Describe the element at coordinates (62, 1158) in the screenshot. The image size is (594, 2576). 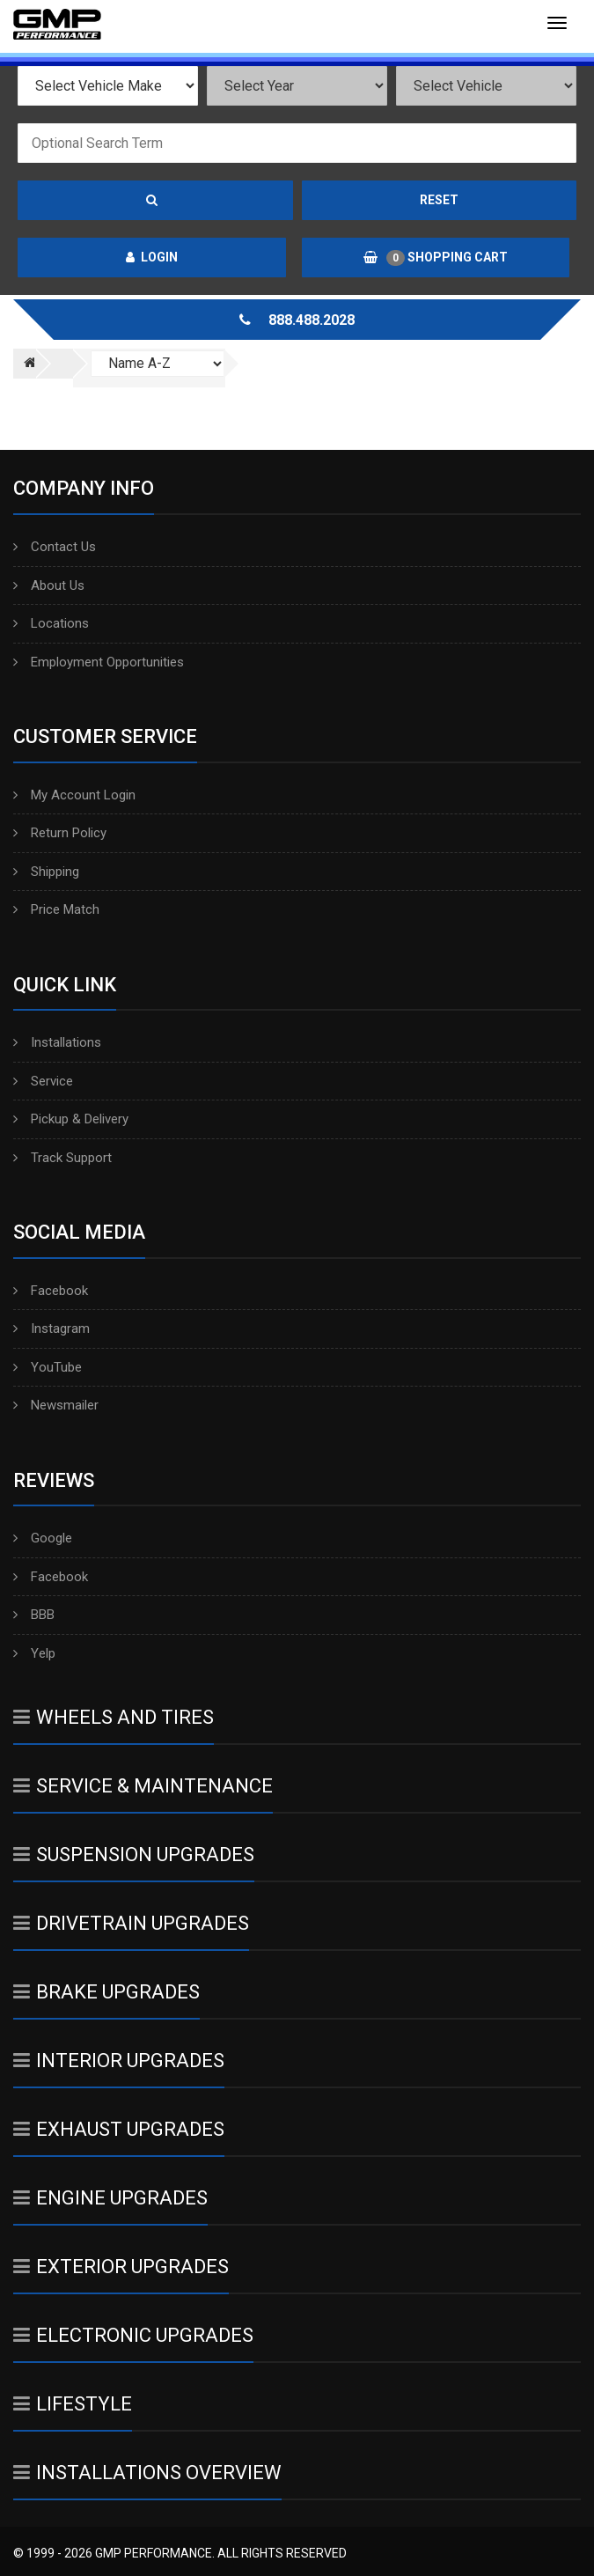
I see `Track Support` at that location.